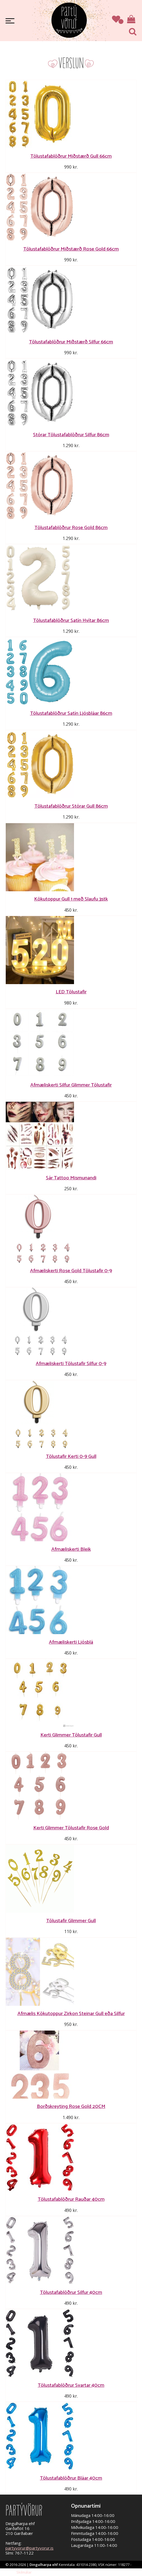  What do you see at coordinates (71, 1642) in the screenshot?
I see `Afmæliskerti Ljósblá` at bounding box center [71, 1642].